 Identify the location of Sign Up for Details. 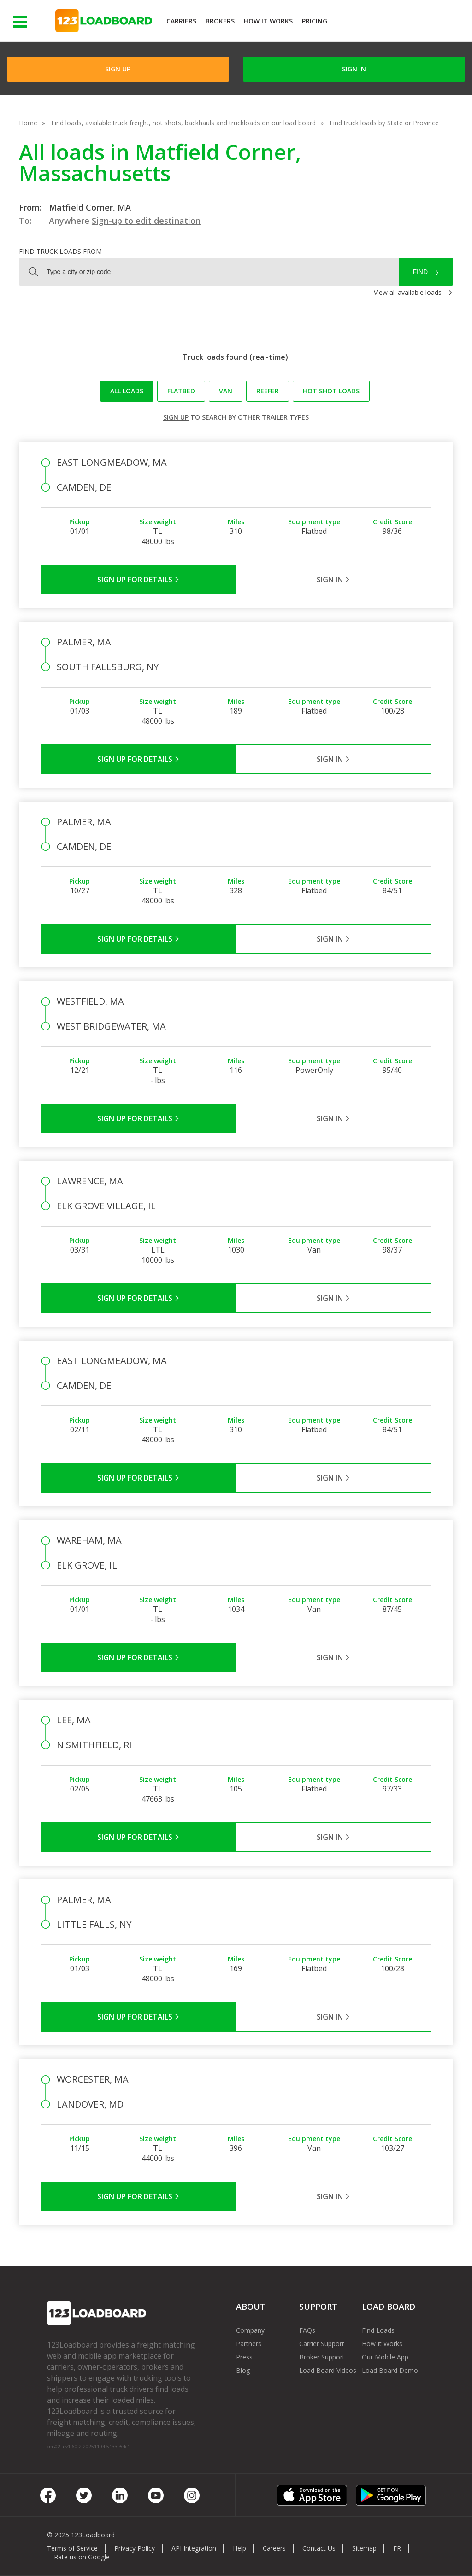
(138, 579).